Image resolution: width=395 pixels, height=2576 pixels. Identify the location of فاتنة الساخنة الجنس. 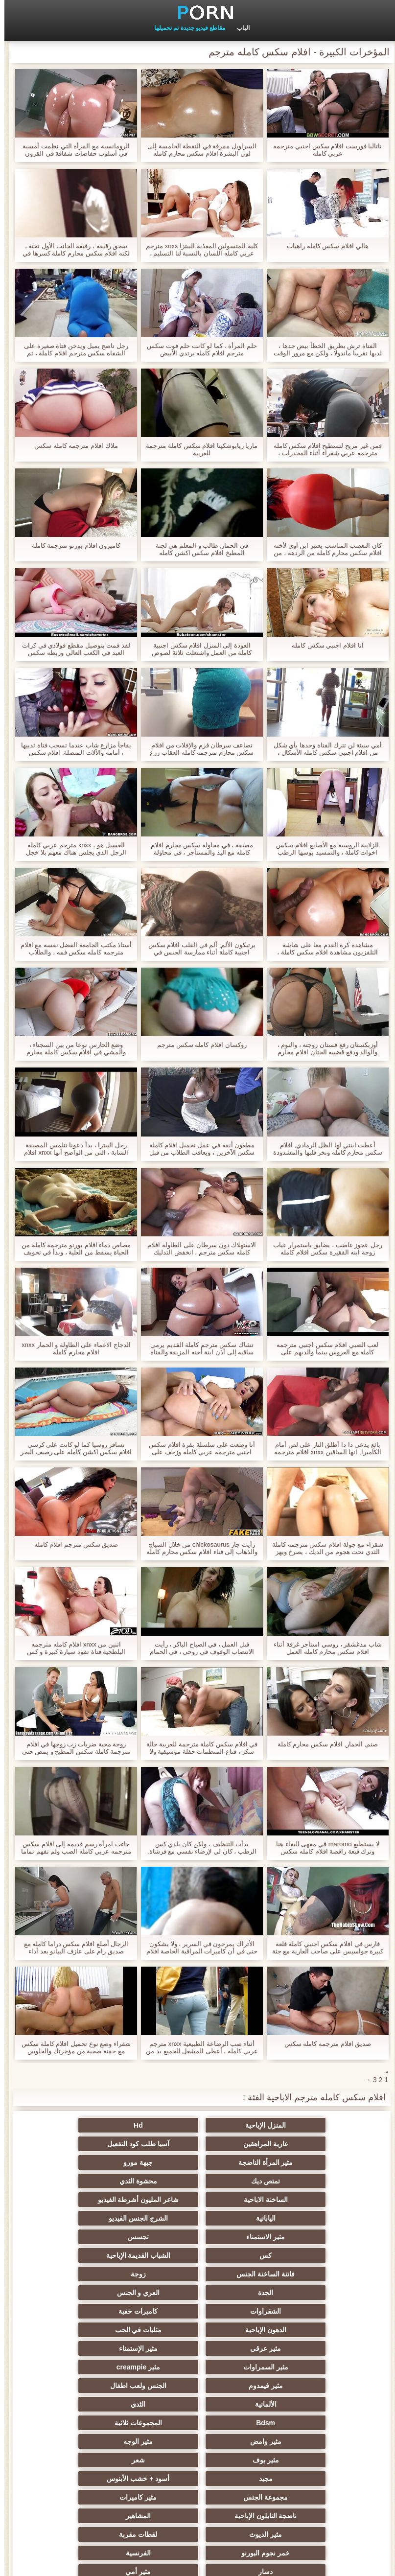
(197, 2218).